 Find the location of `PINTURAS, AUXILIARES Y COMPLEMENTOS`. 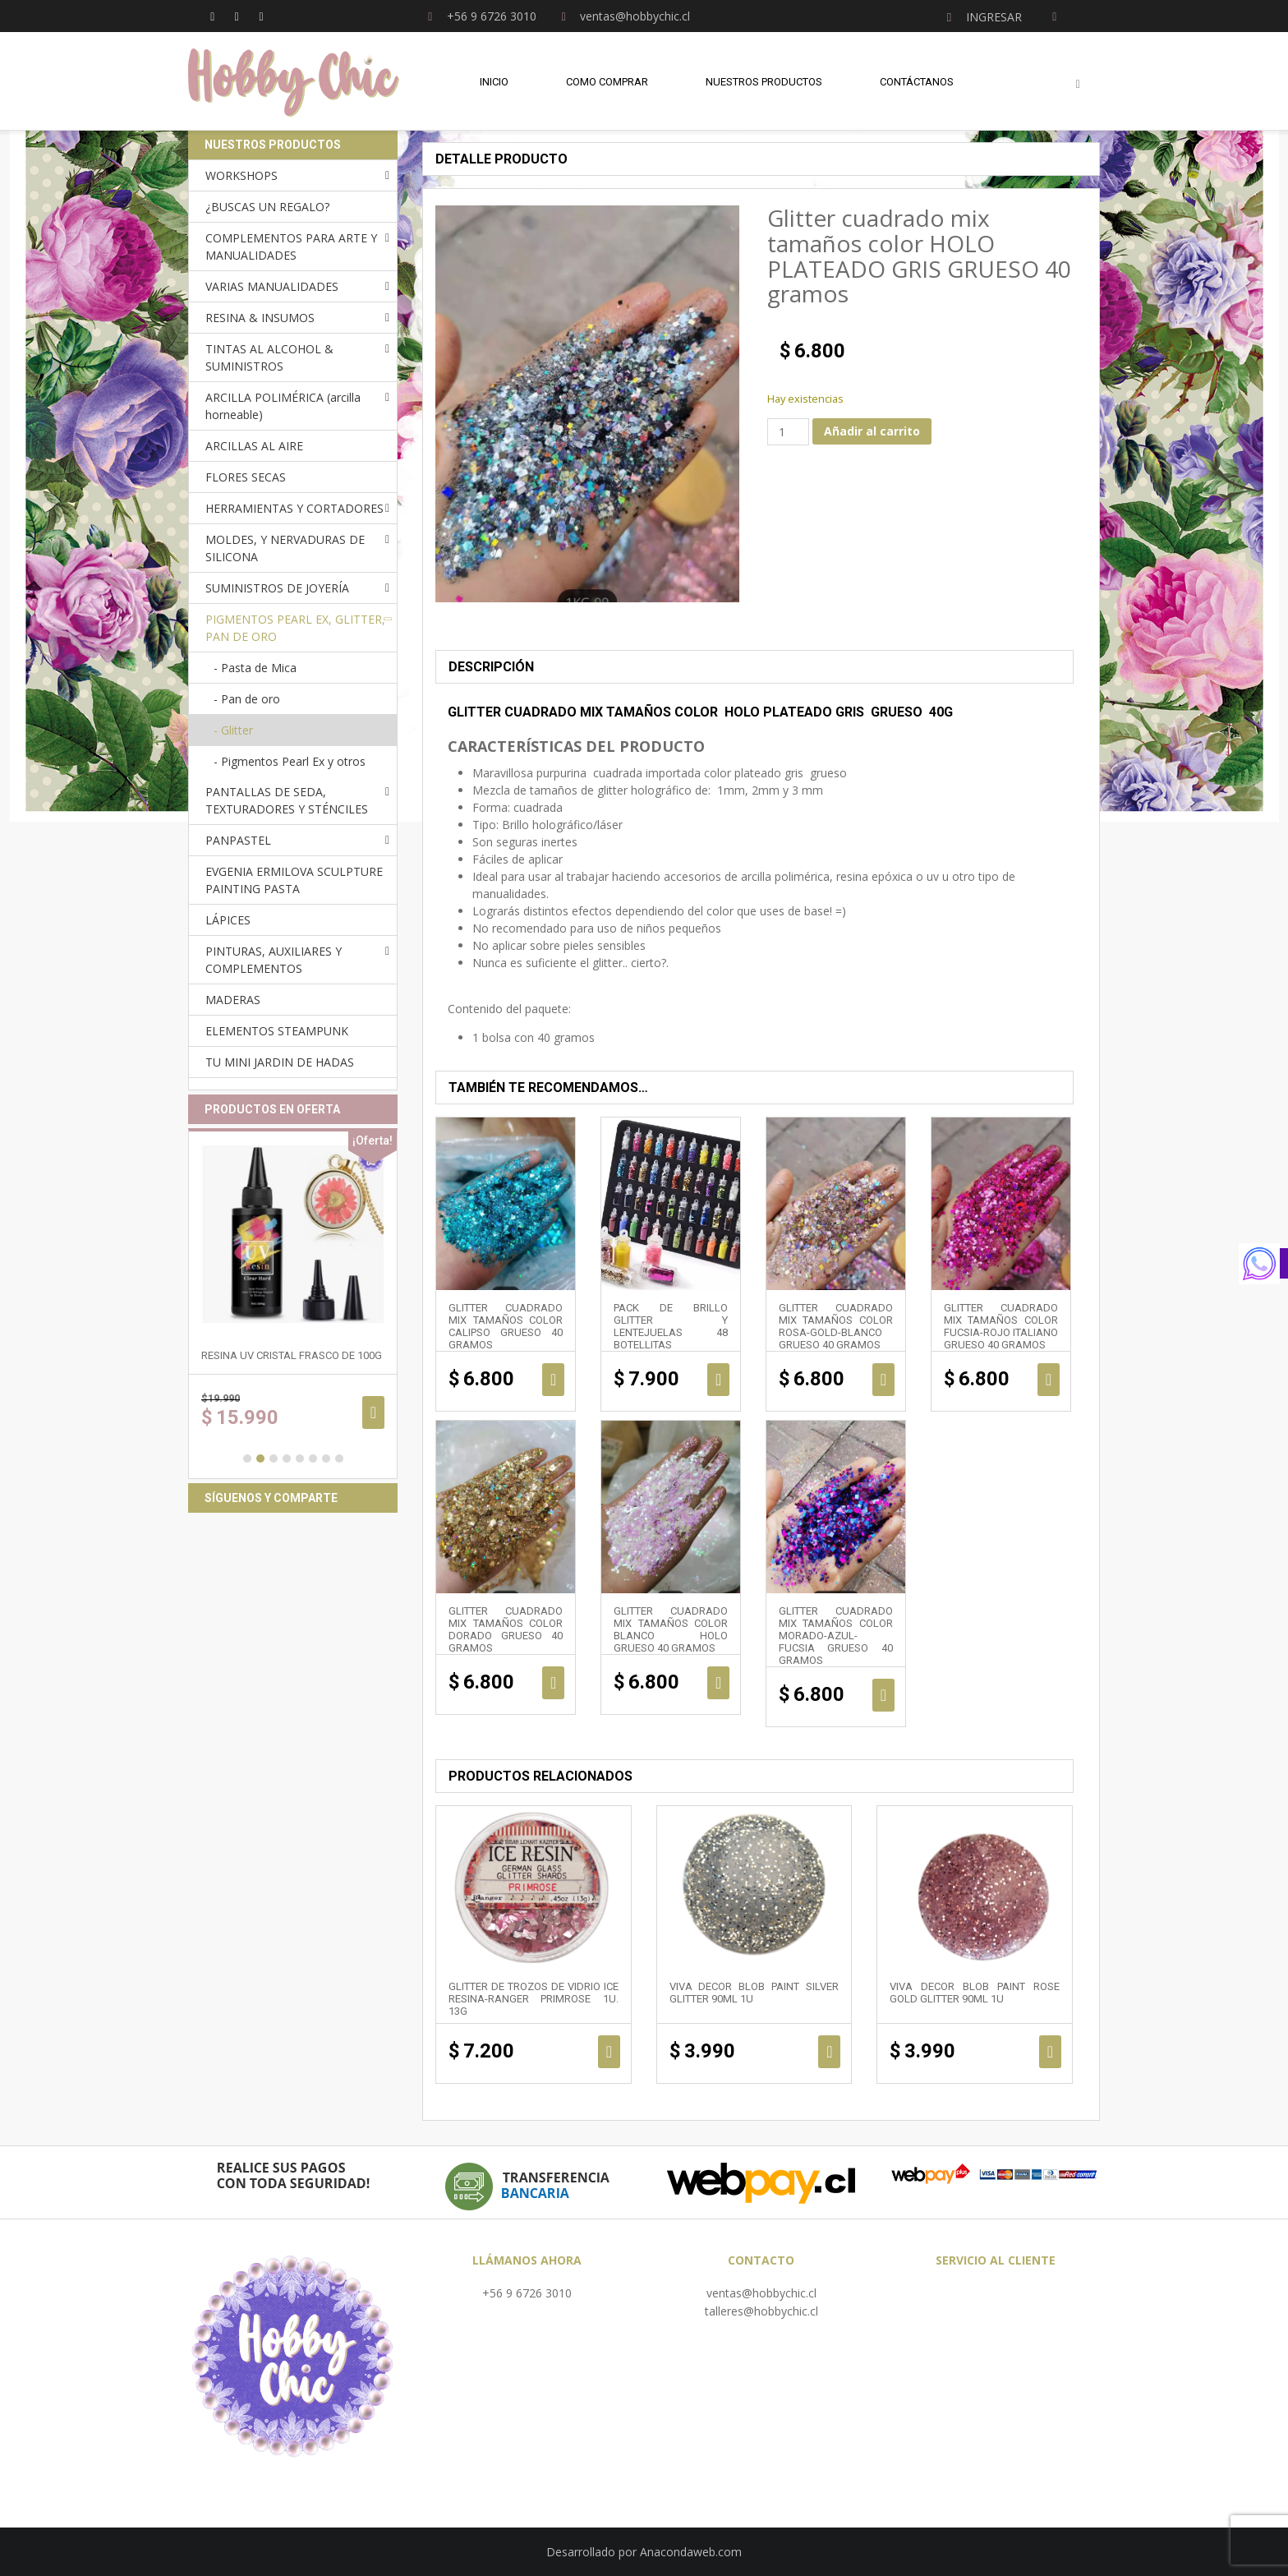

PINTURAS, AUXILIARES Y COMPLEMENTOS is located at coordinates (273, 959).